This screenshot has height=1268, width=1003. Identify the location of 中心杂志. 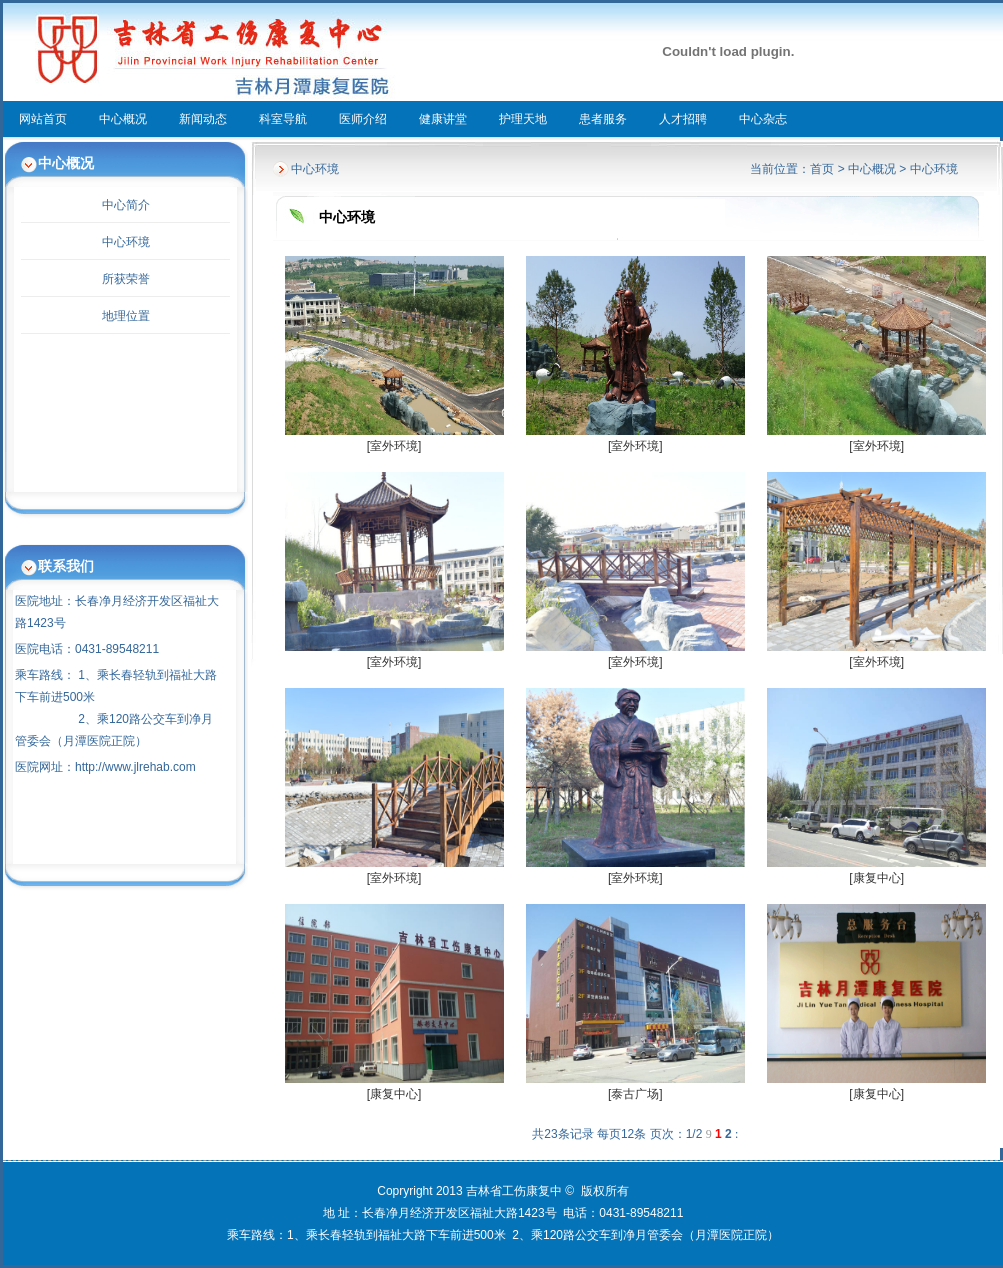
(763, 119).